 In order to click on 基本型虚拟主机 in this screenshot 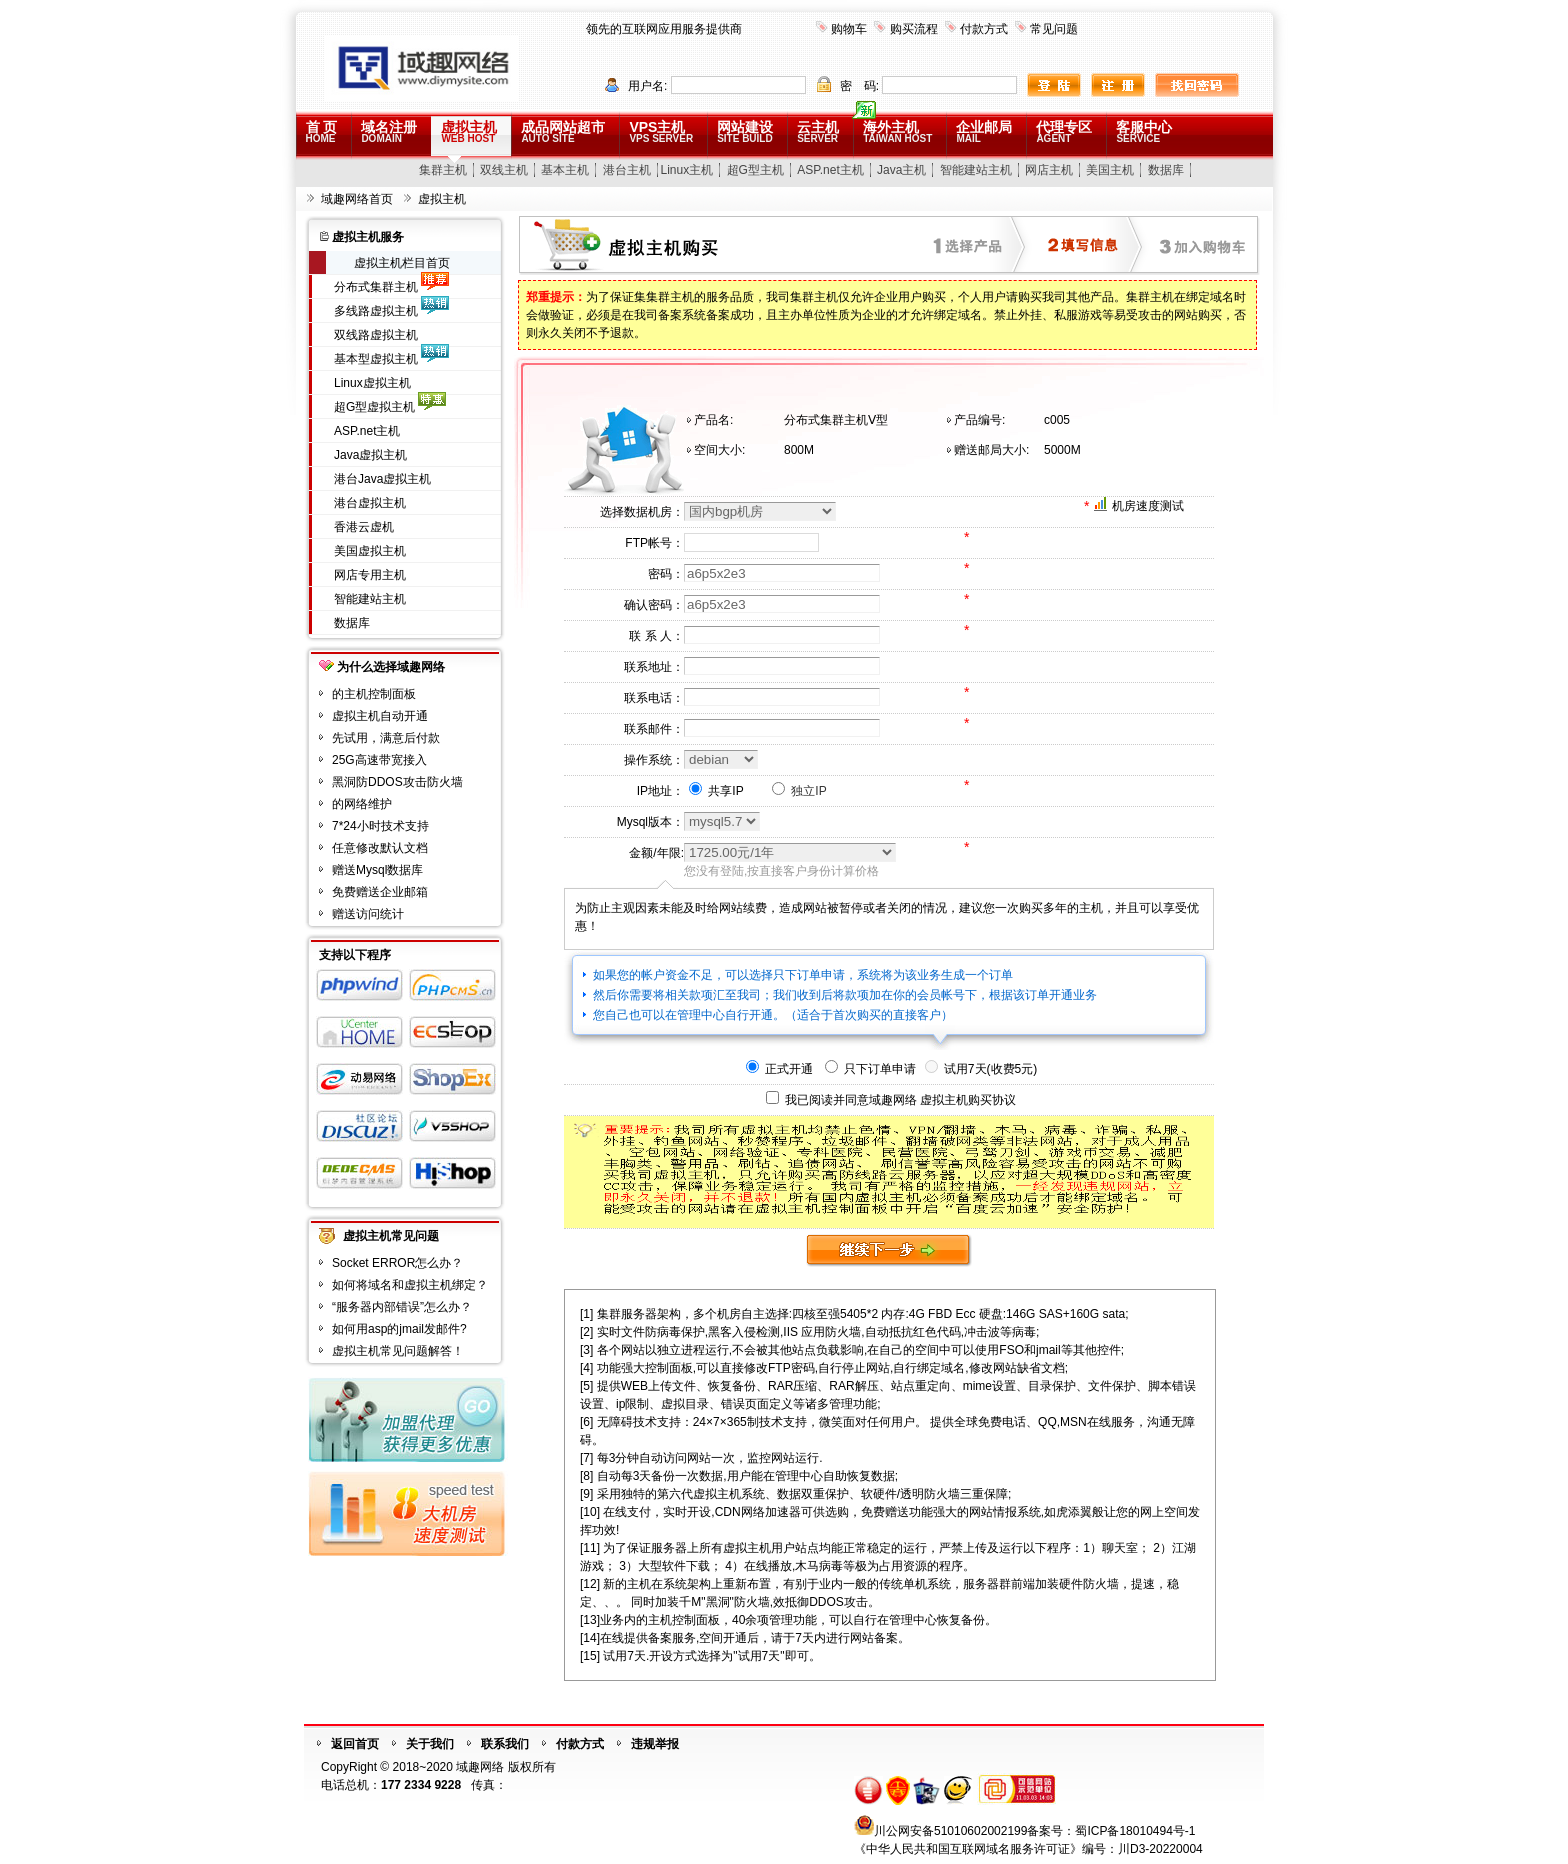, I will do `click(376, 359)`.